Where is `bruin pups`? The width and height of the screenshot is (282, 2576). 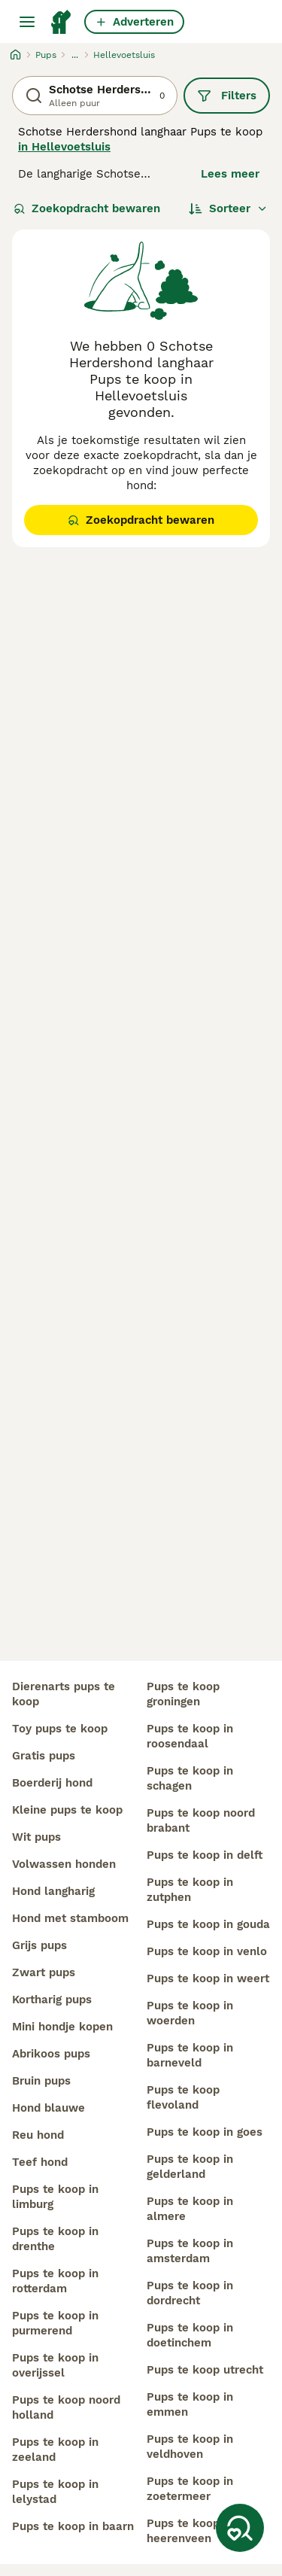
bruin pups is located at coordinates (41, 2081).